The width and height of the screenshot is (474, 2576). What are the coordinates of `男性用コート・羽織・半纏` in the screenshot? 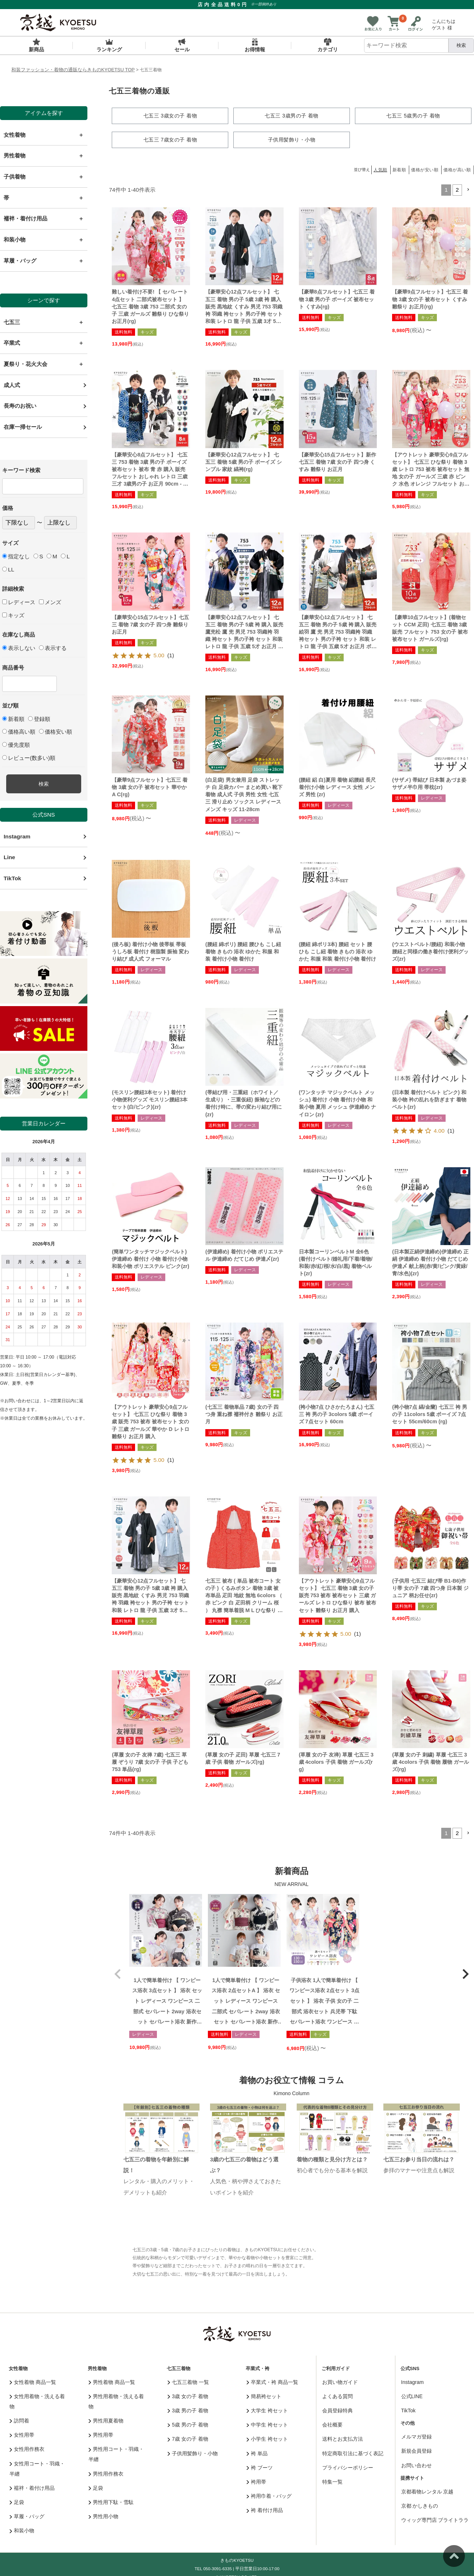 It's located at (116, 2453).